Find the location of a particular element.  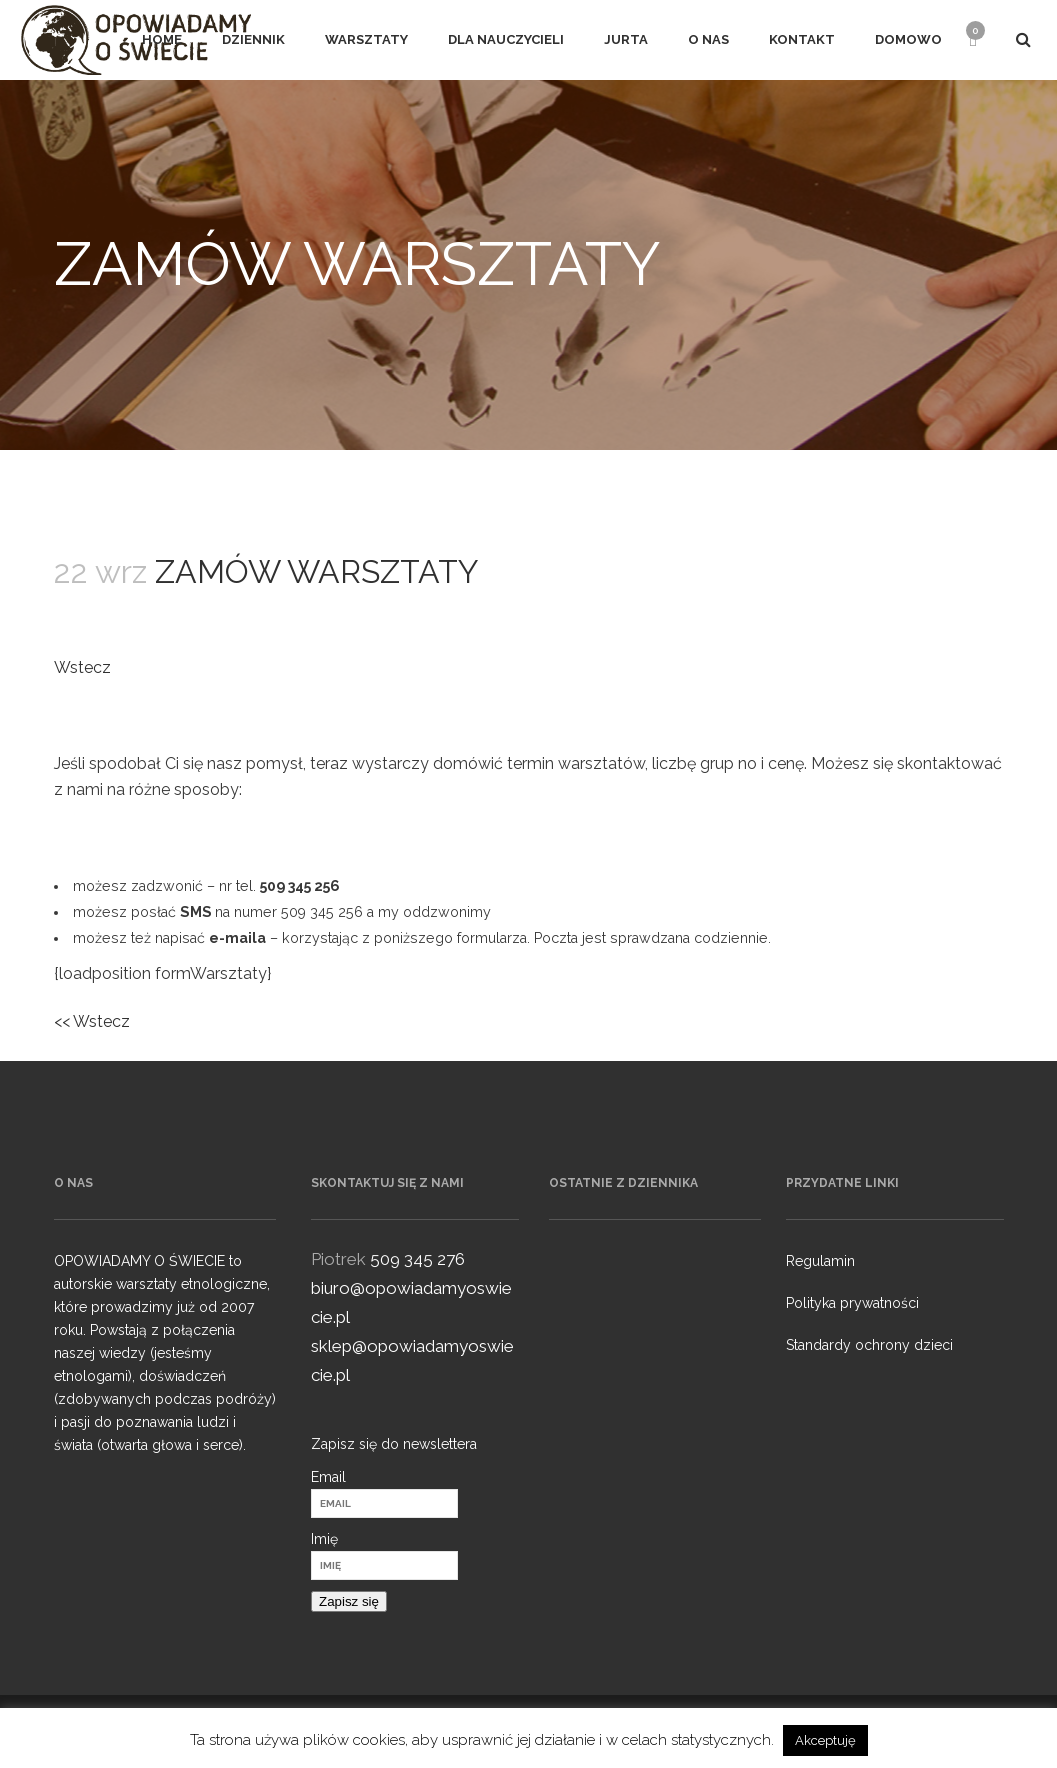

Polityka prywatności is located at coordinates (852, 1303).